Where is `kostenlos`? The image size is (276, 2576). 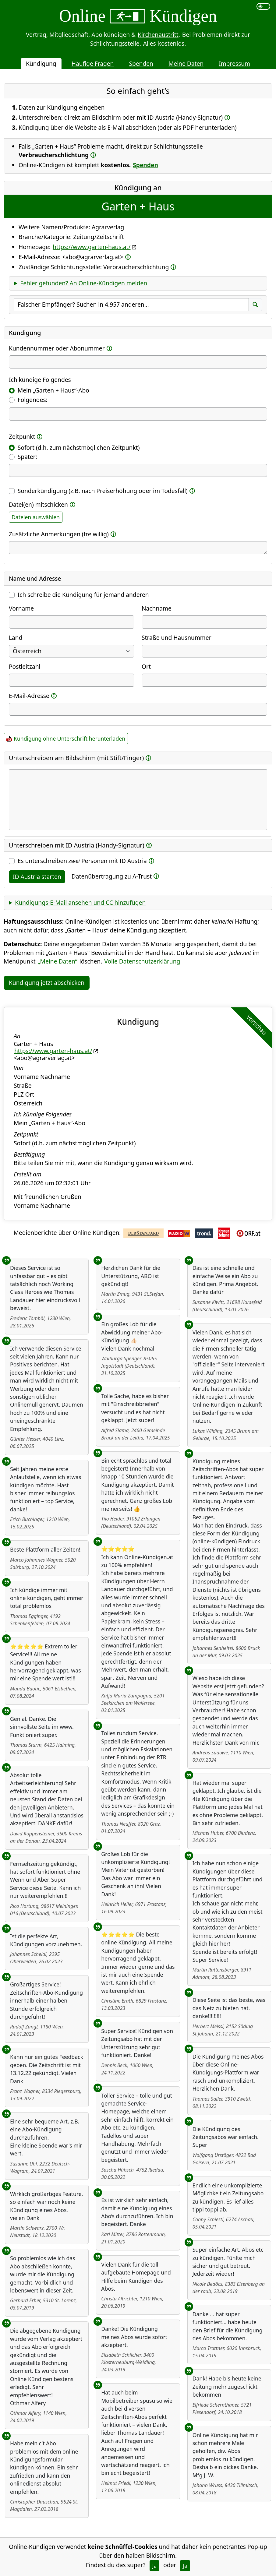 kostenlos is located at coordinates (171, 43).